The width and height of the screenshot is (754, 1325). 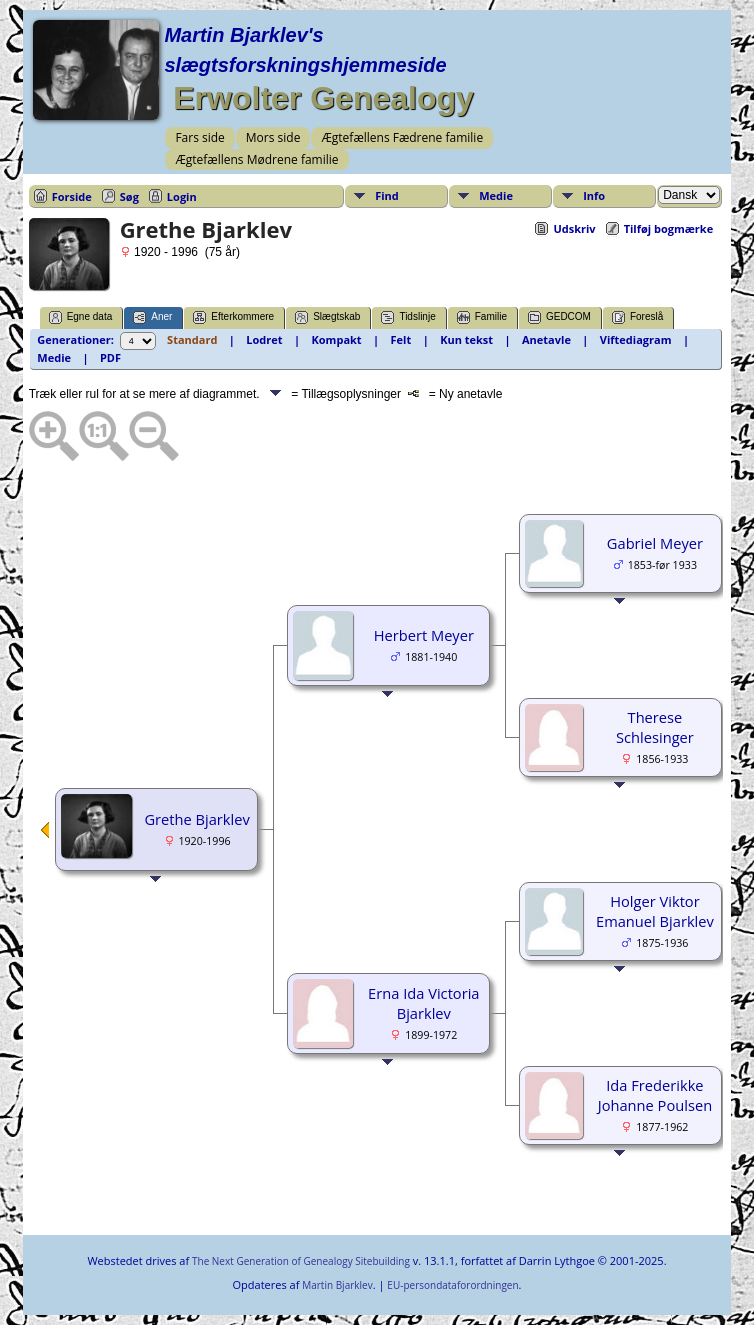 What do you see at coordinates (408, 317) in the screenshot?
I see `Tidslinje` at bounding box center [408, 317].